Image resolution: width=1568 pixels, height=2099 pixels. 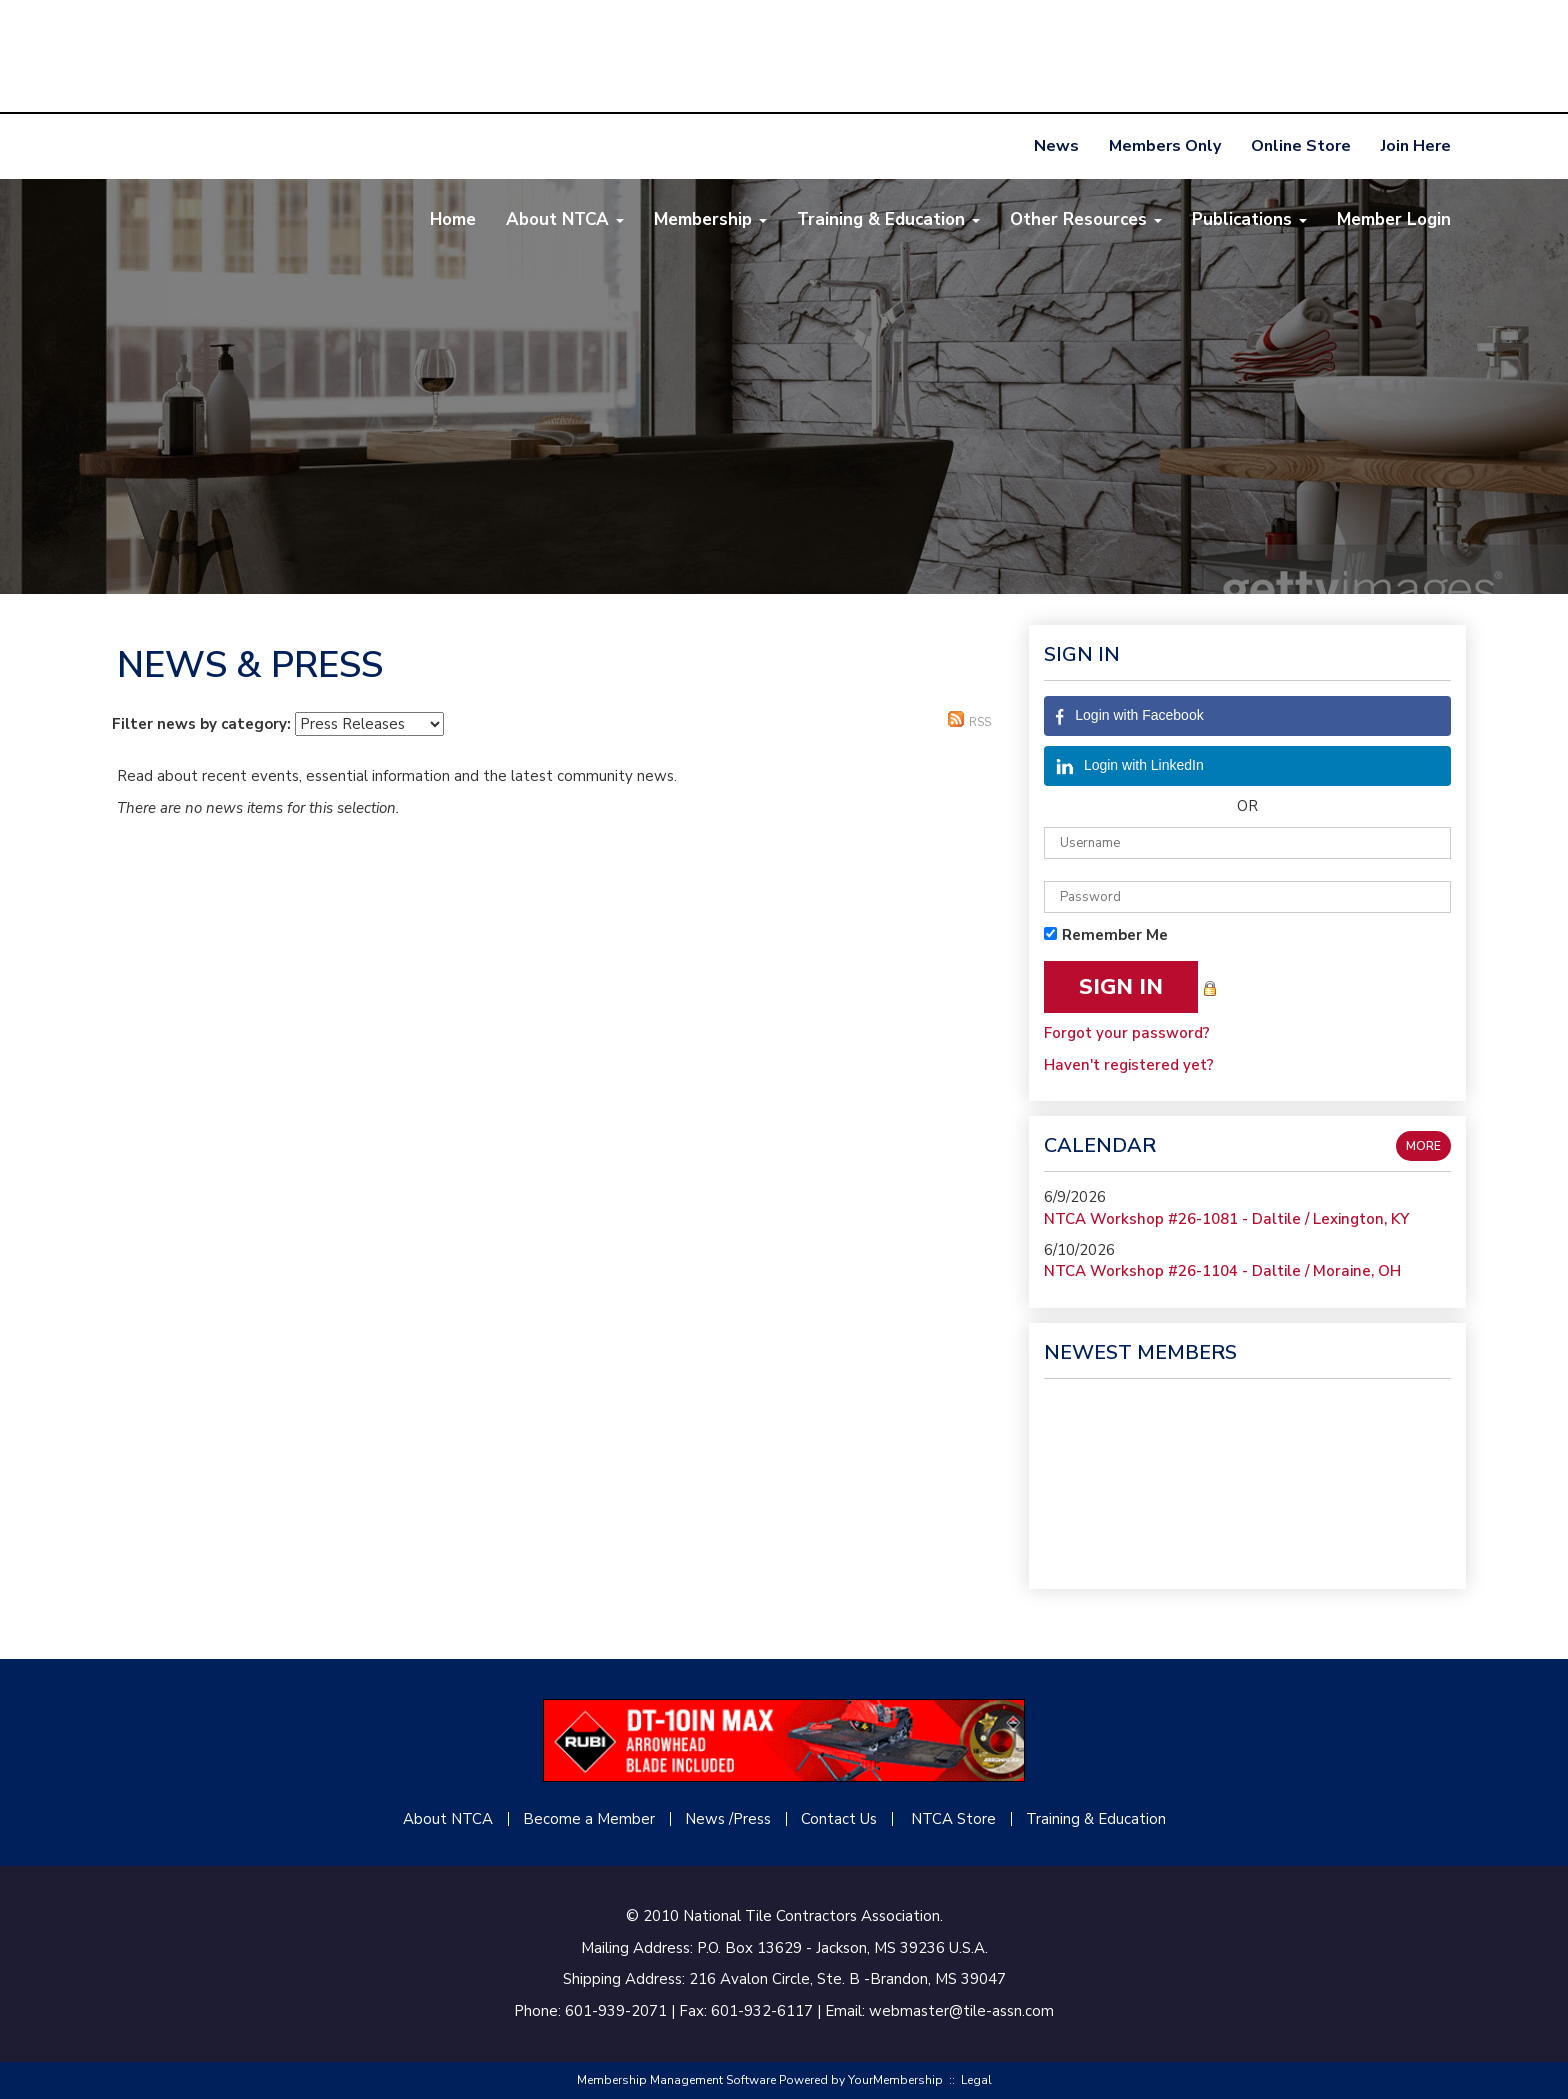 What do you see at coordinates (1222, 1271) in the screenshot?
I see `NTCA Workshop #26-1104 - Daltile / Moraine, OH` at bounding box center [1222, 1271].